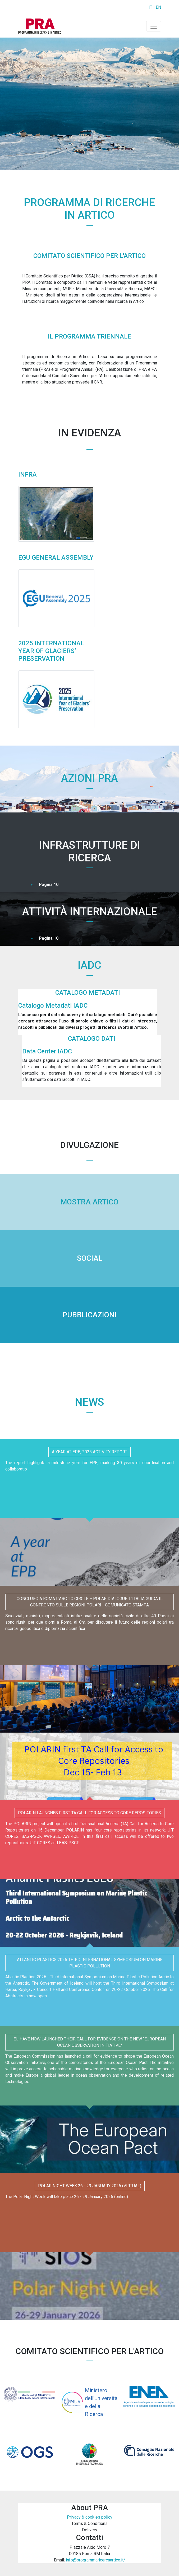 The height and width of the screenshot is (2576, 179). Describe the element at coordinates (89, 965) in the screenshot. I see `IADC` at that location.